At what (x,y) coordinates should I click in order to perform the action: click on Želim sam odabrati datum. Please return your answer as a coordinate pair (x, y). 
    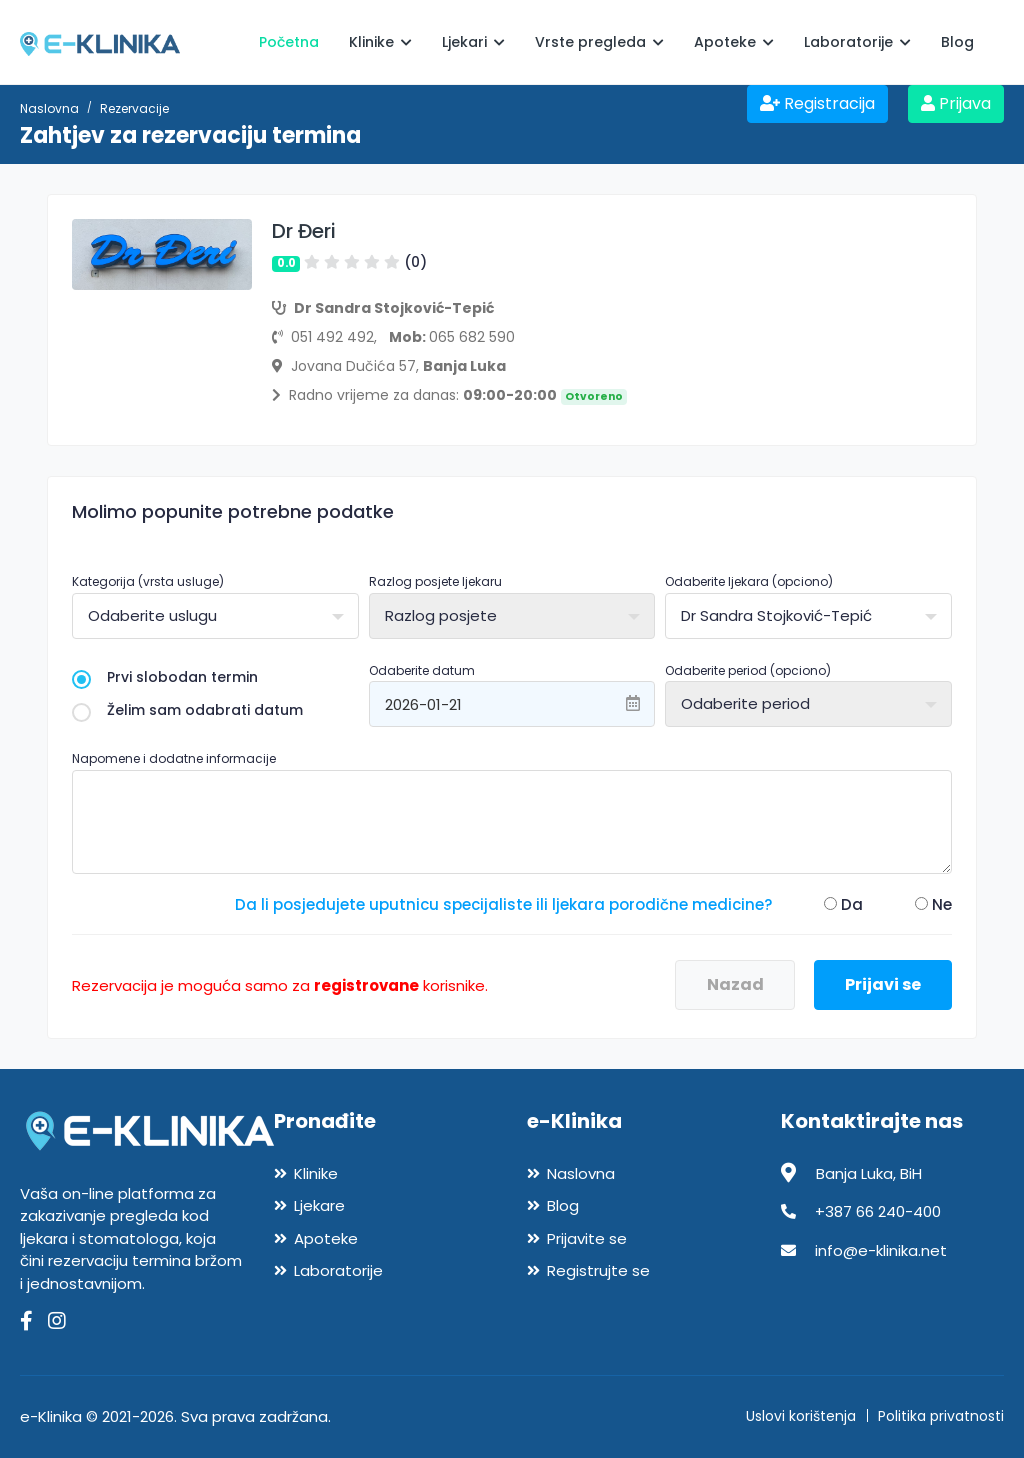
    Looking at the image, I should click on (187, 710).